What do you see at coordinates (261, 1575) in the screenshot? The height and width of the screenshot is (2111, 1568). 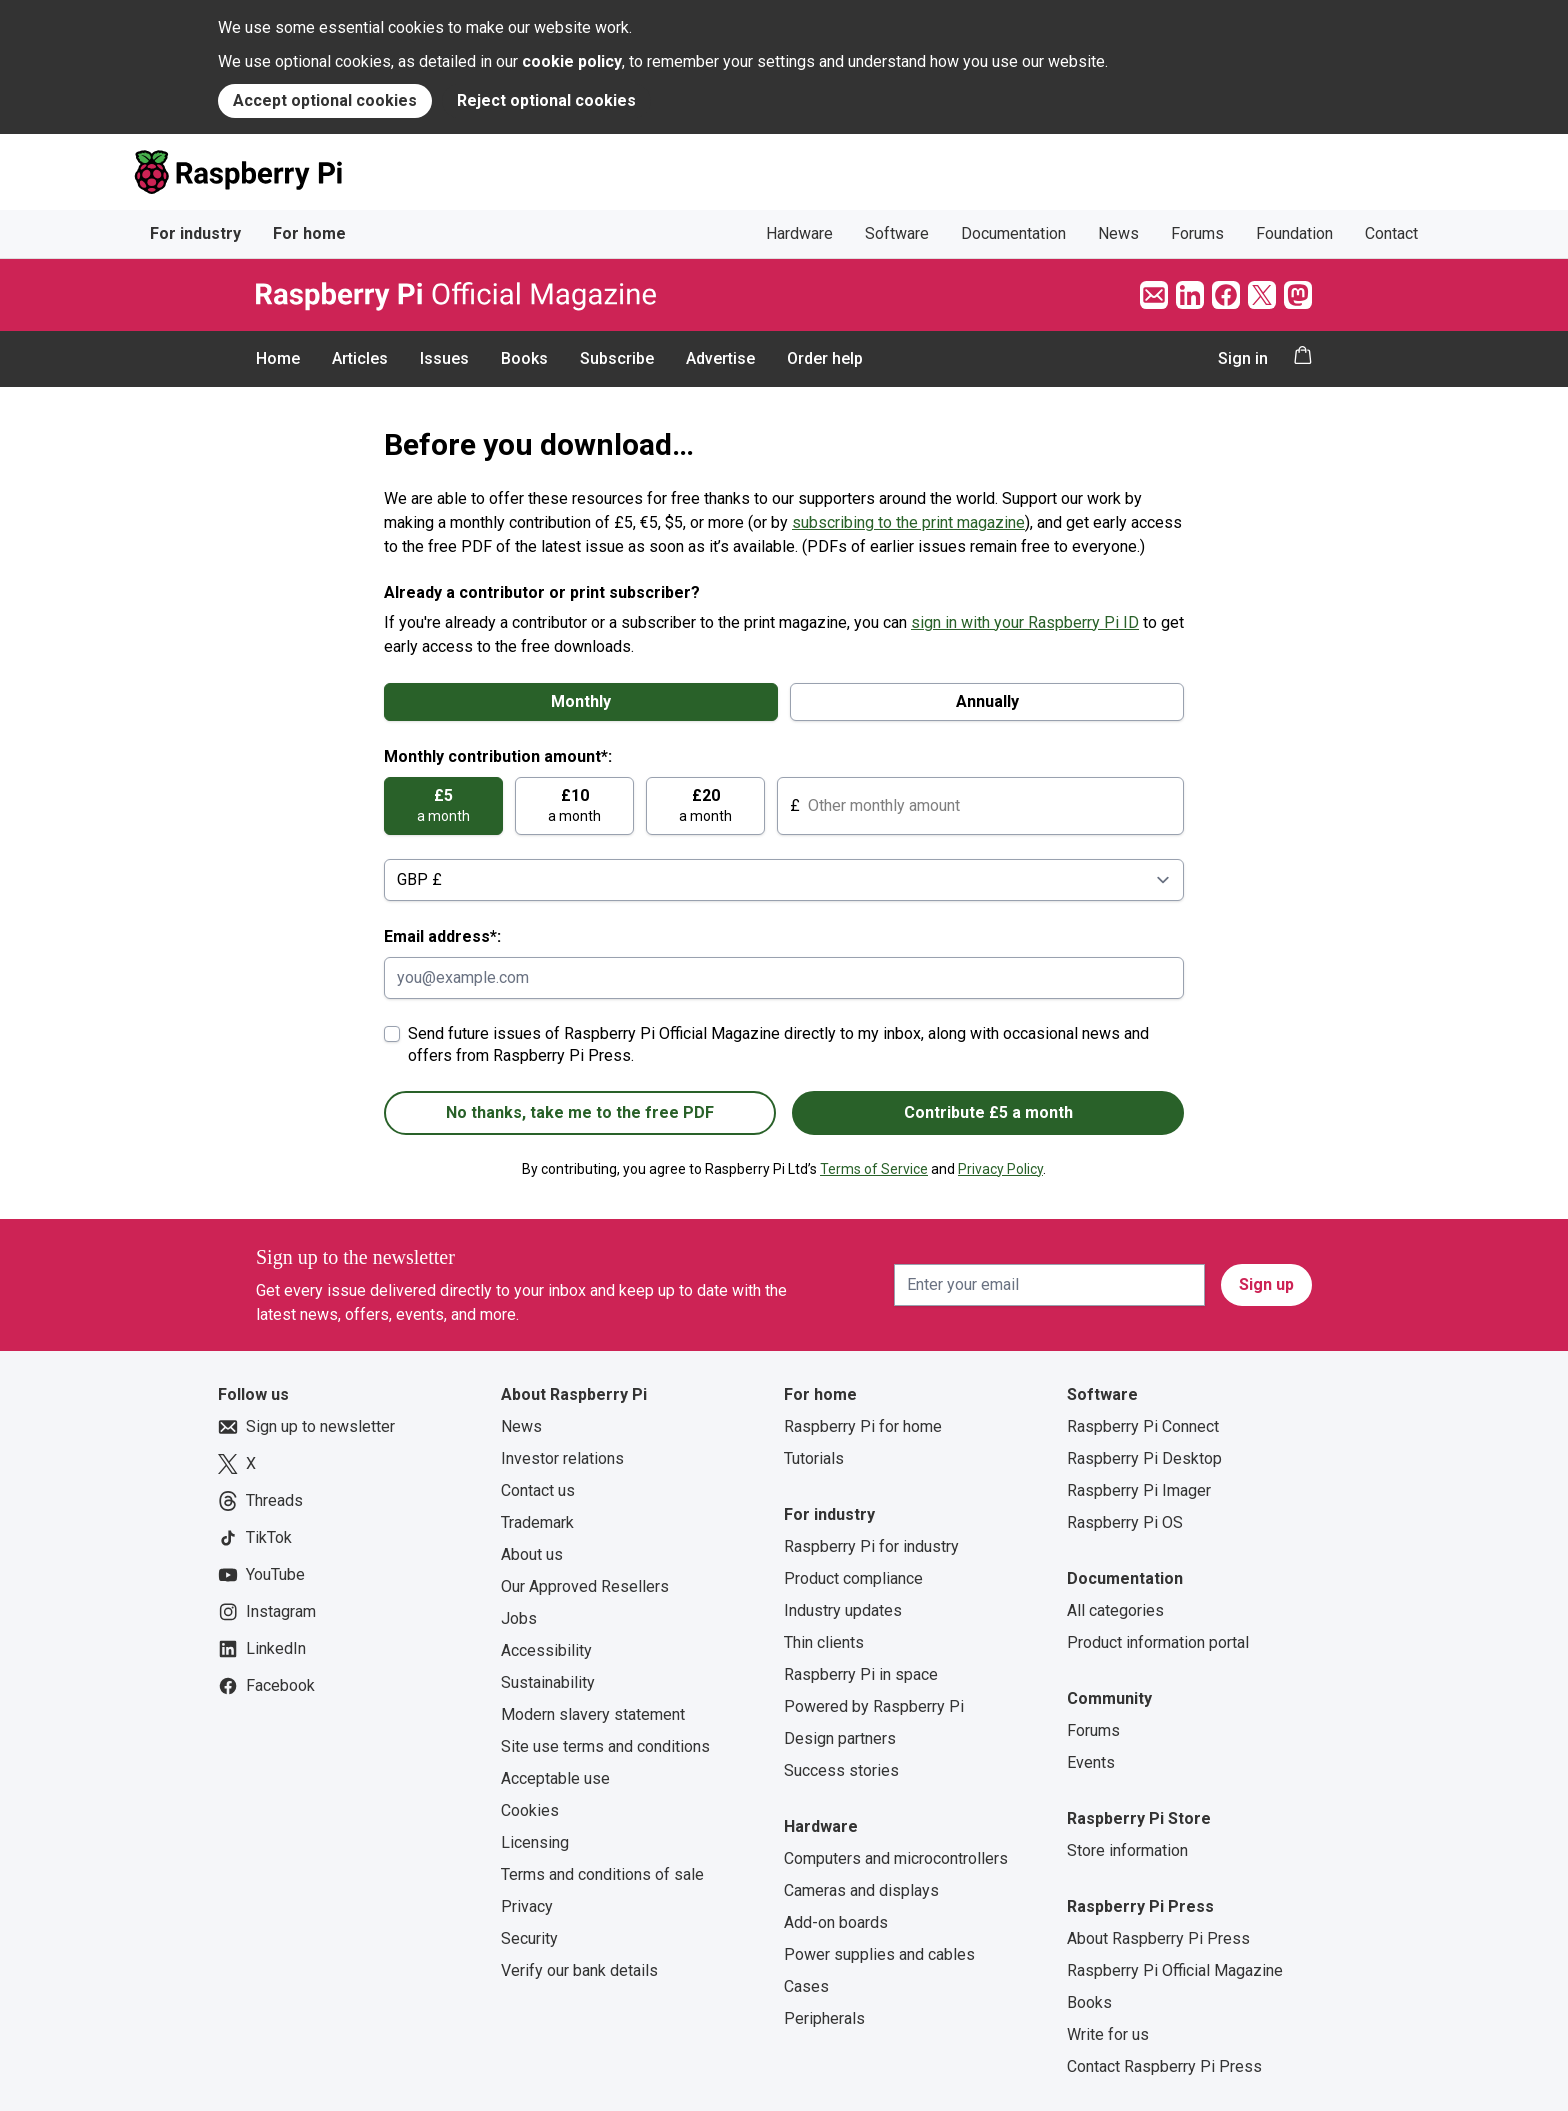 I see `YouTube` at bounding box center [261, 1575].